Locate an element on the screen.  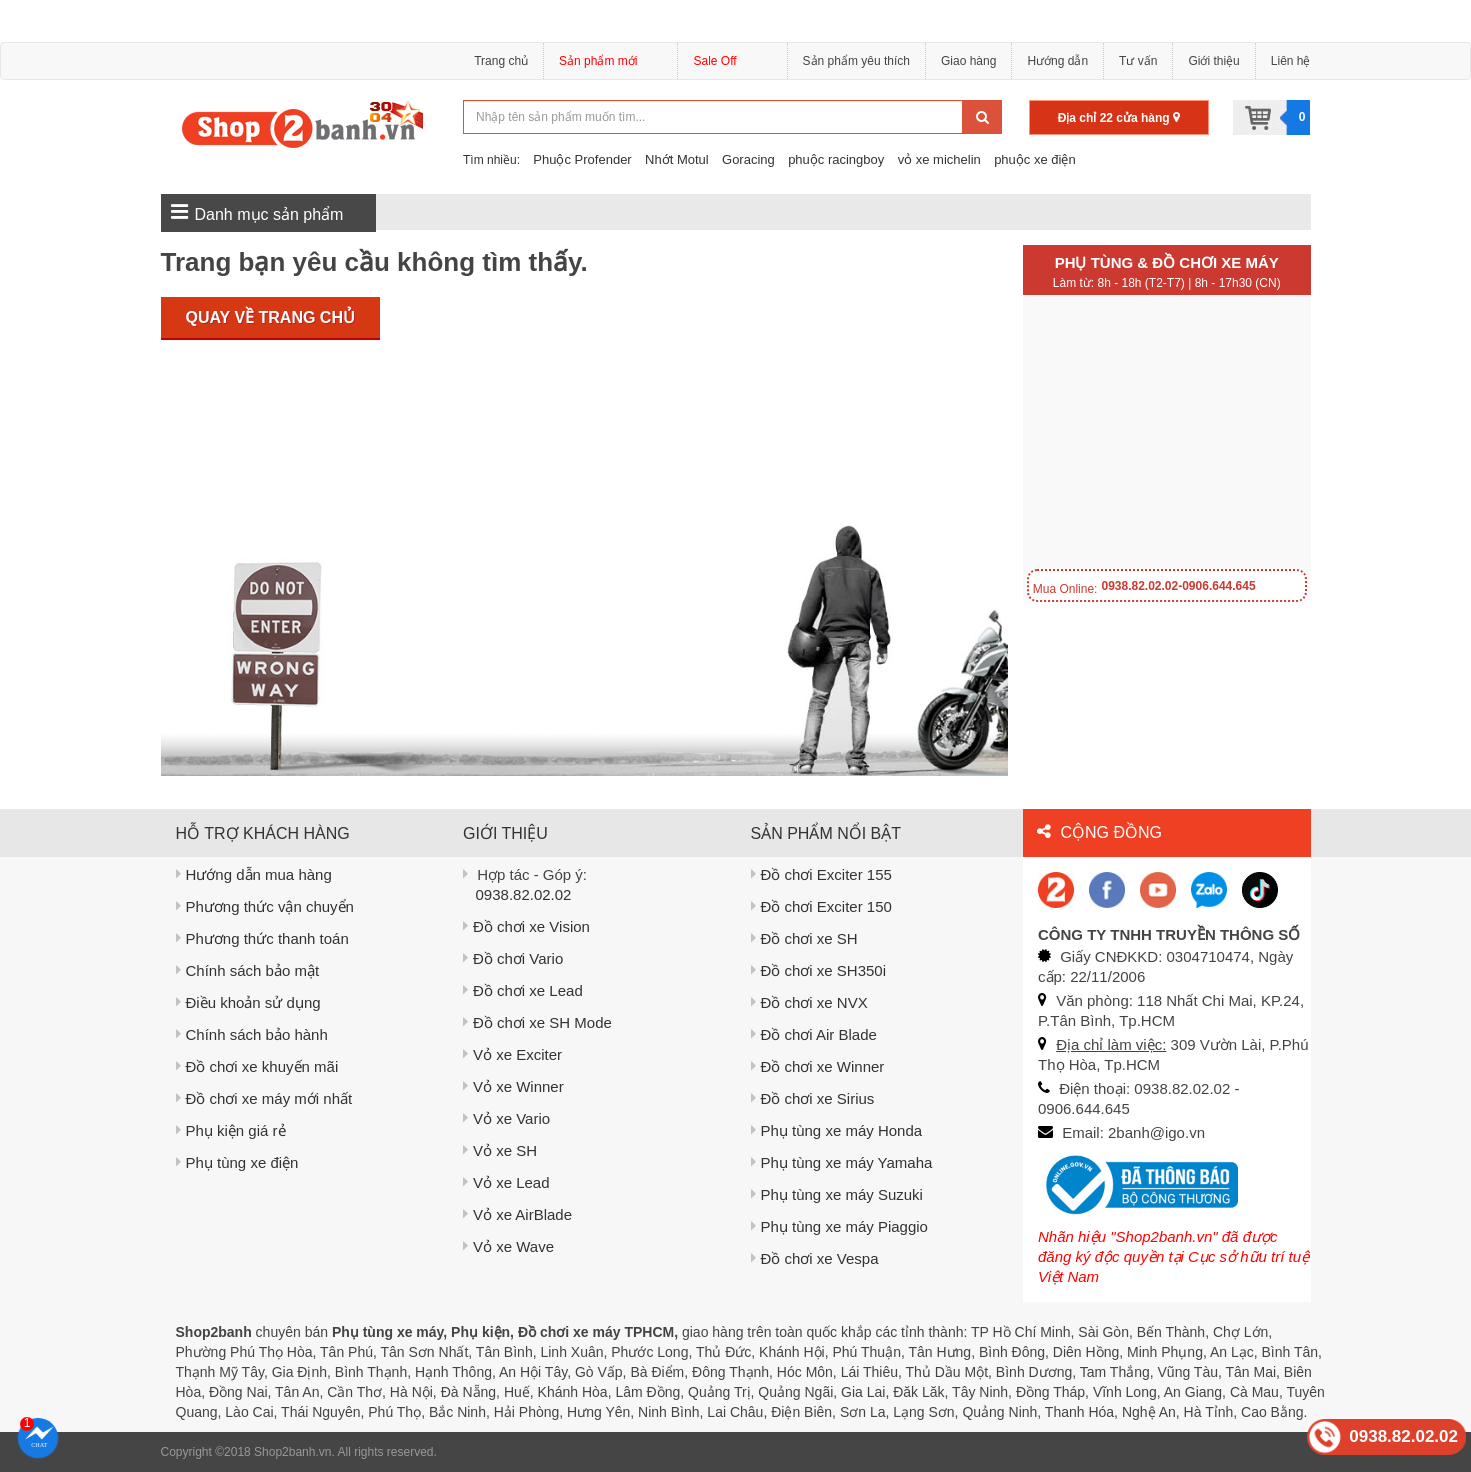
Trang bạn yêu cầu không tìm thấy. is located at coordinates (374, 262).